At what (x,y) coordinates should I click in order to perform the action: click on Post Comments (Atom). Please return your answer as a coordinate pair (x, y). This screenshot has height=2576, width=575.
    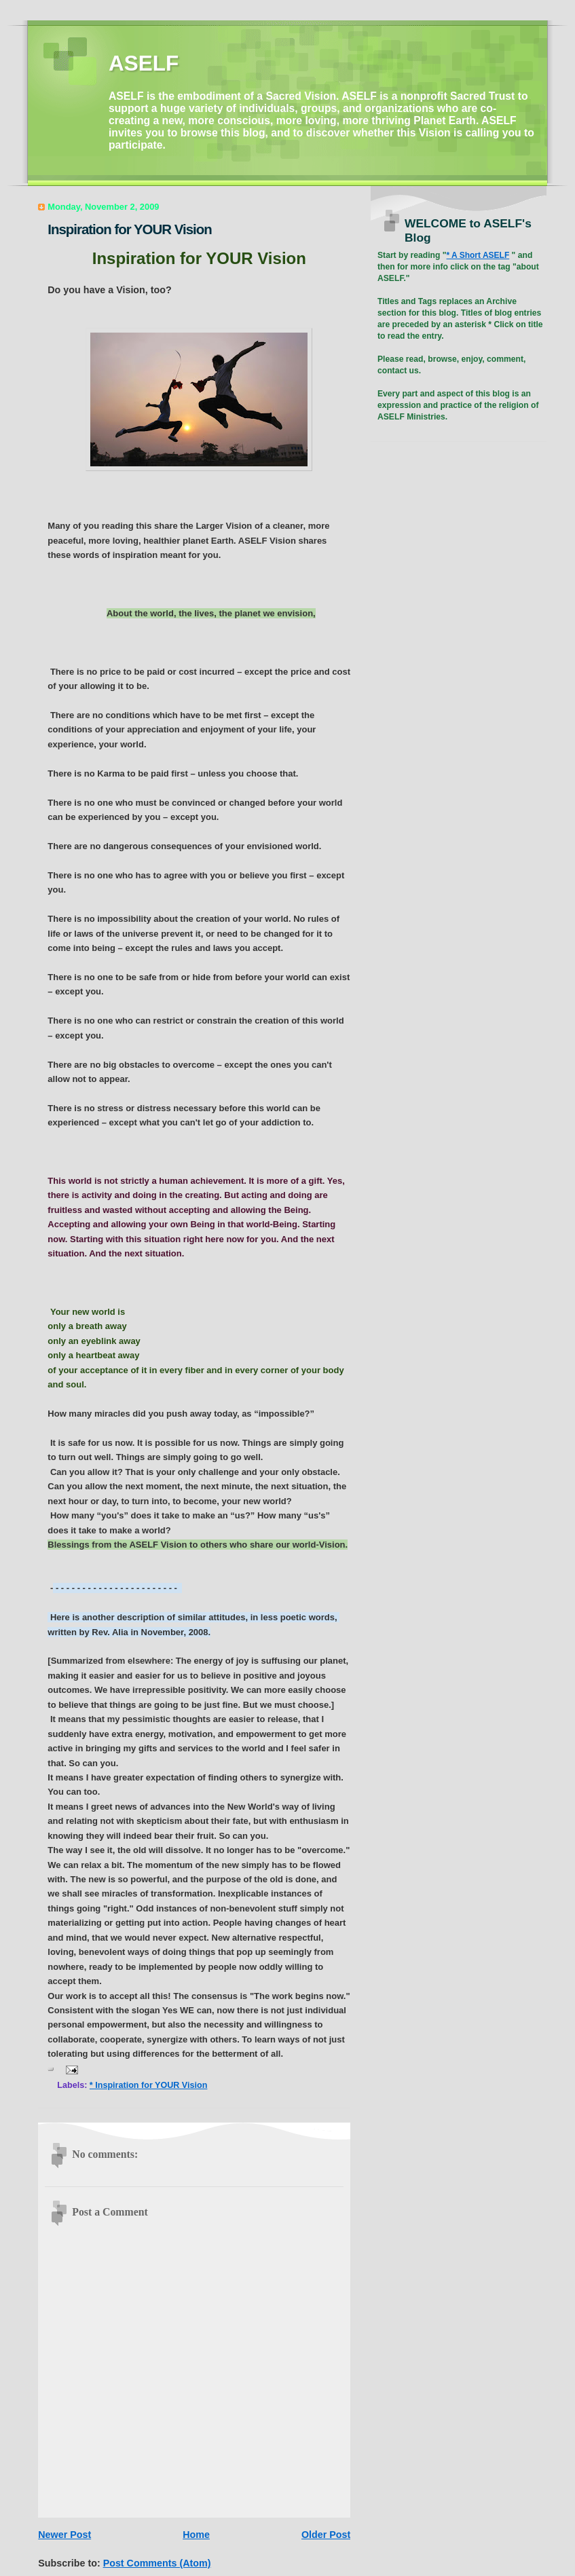
    Looking at the image, I should click on (157, 2563).